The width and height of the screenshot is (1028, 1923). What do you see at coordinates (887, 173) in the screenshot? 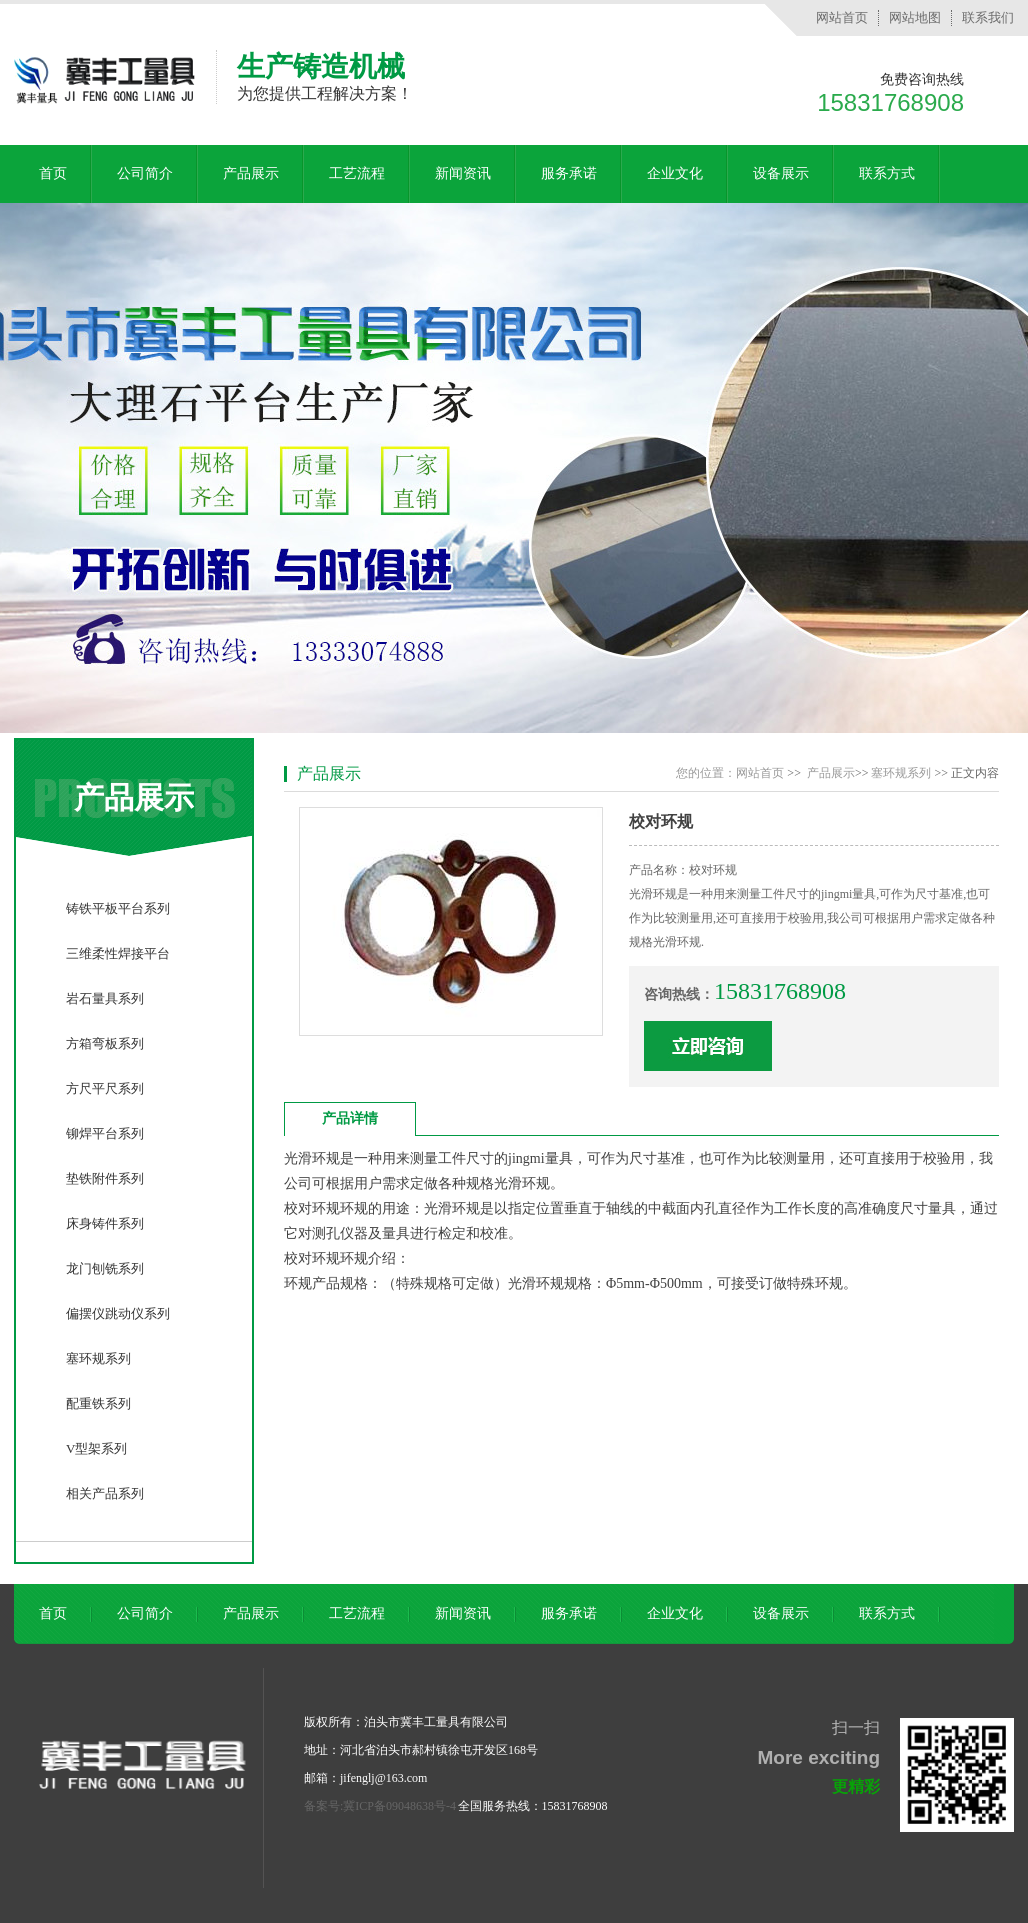
I see `联系方式` at bounding box center [887, 173].